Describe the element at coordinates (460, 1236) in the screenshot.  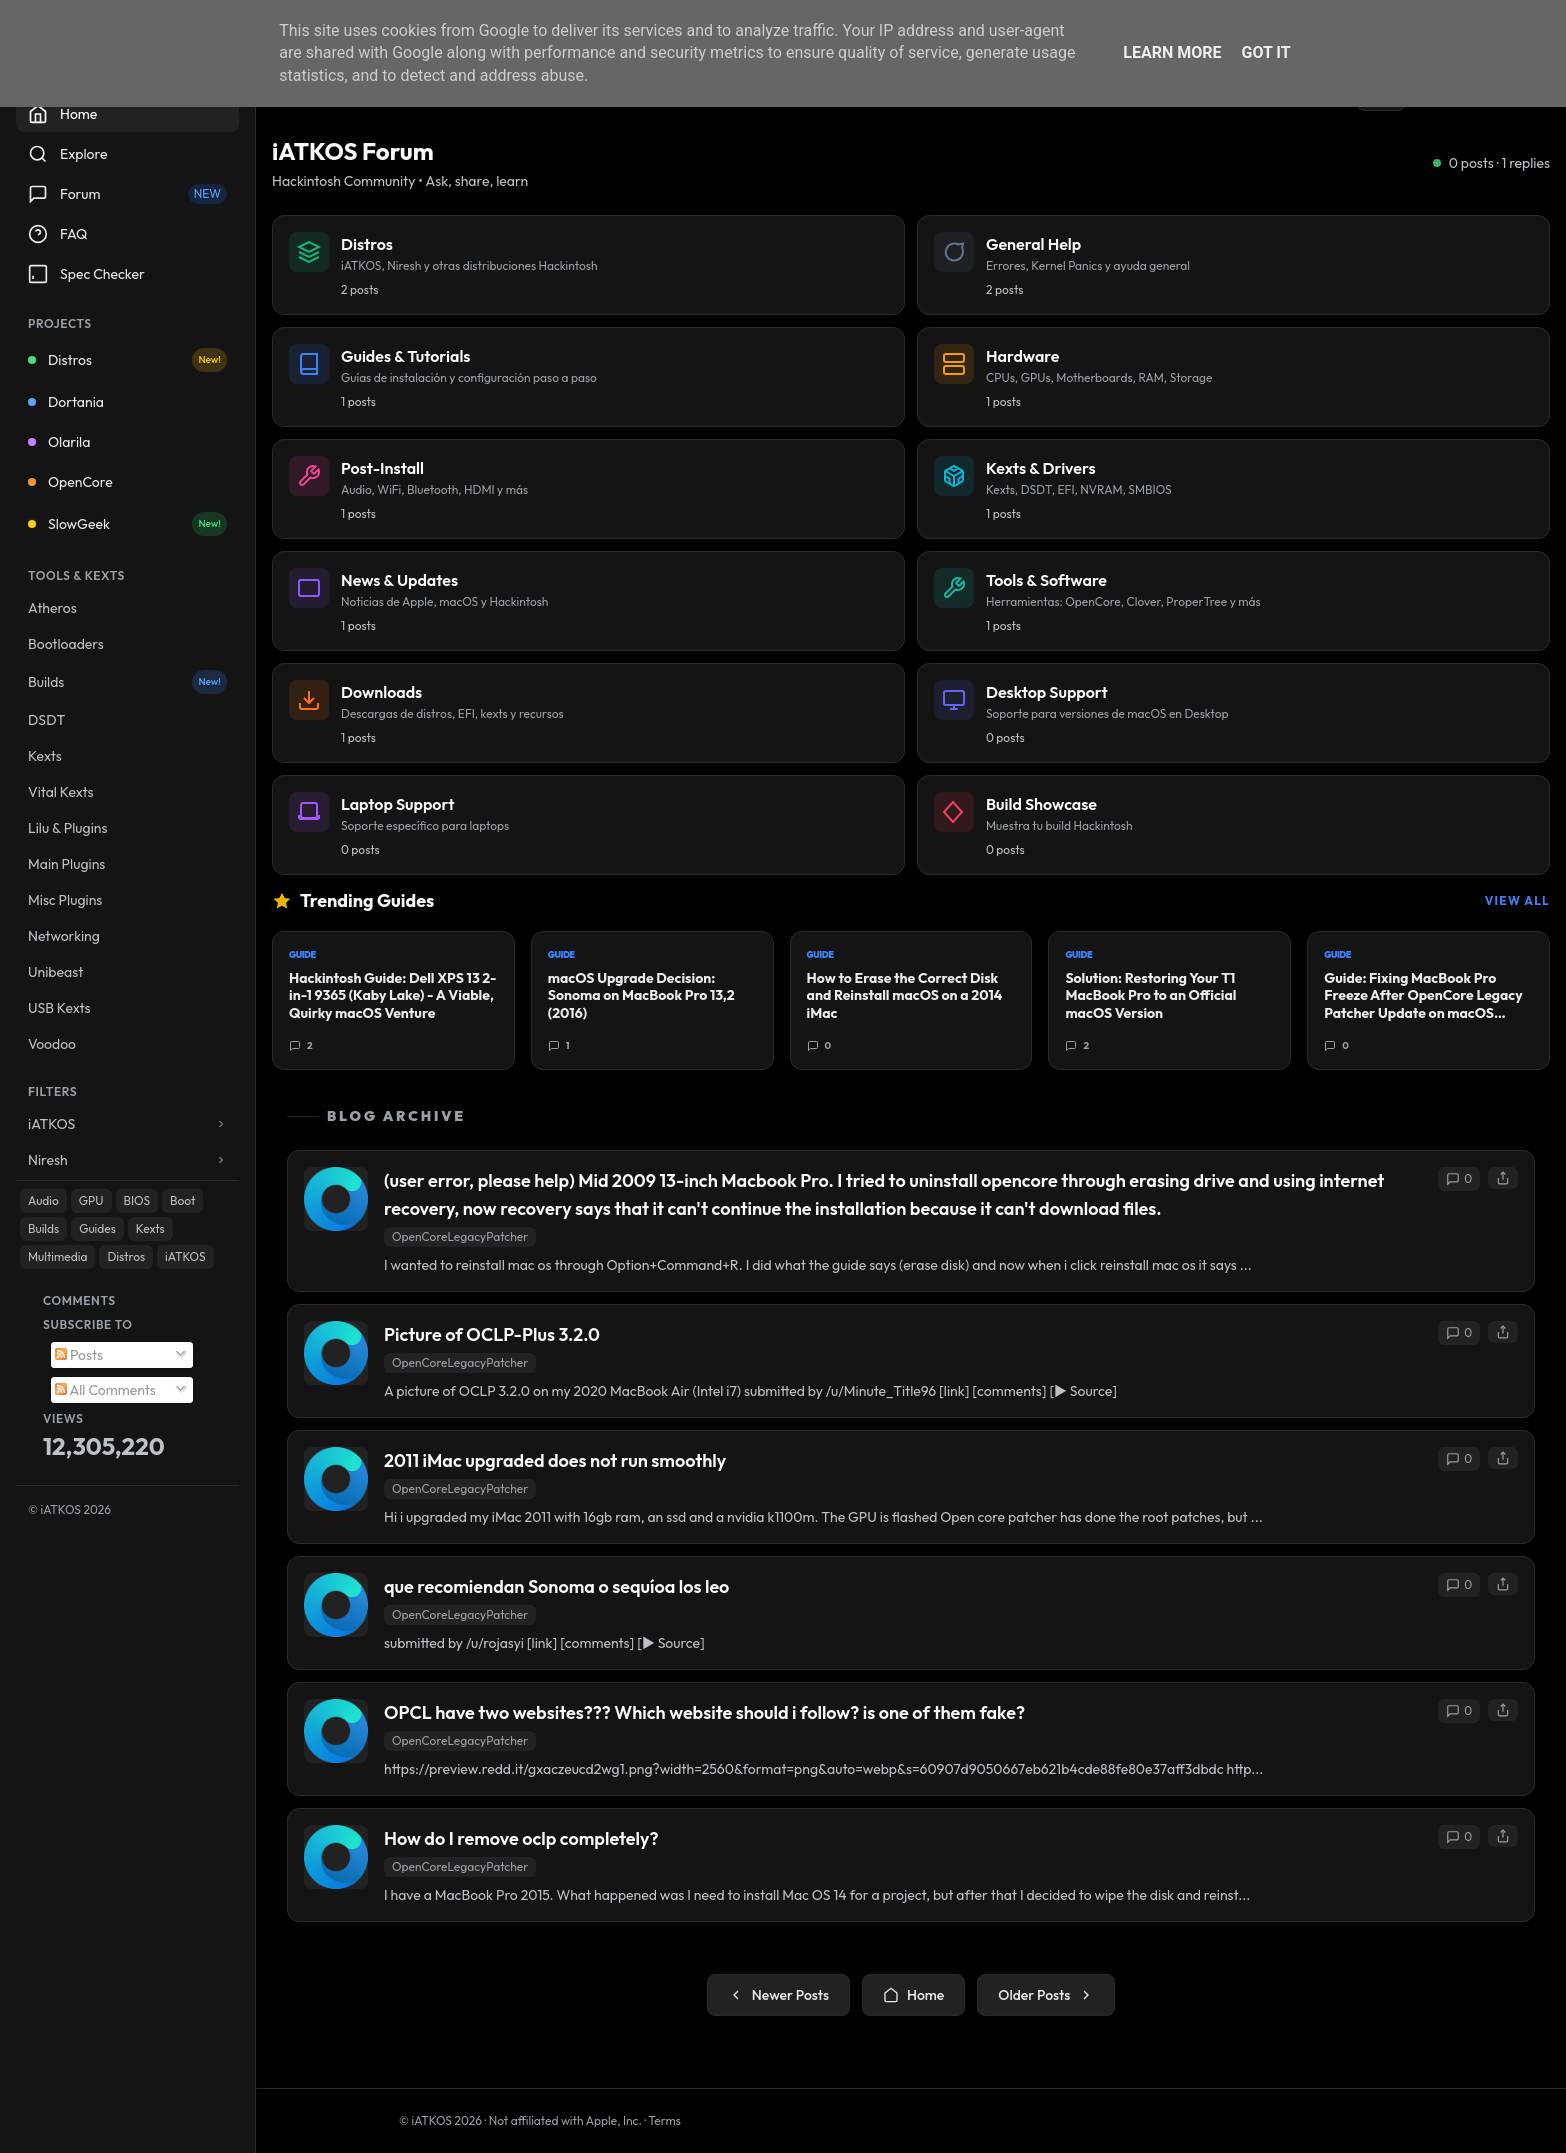
I see `OpenCoreLegacyPatcher` at that location.